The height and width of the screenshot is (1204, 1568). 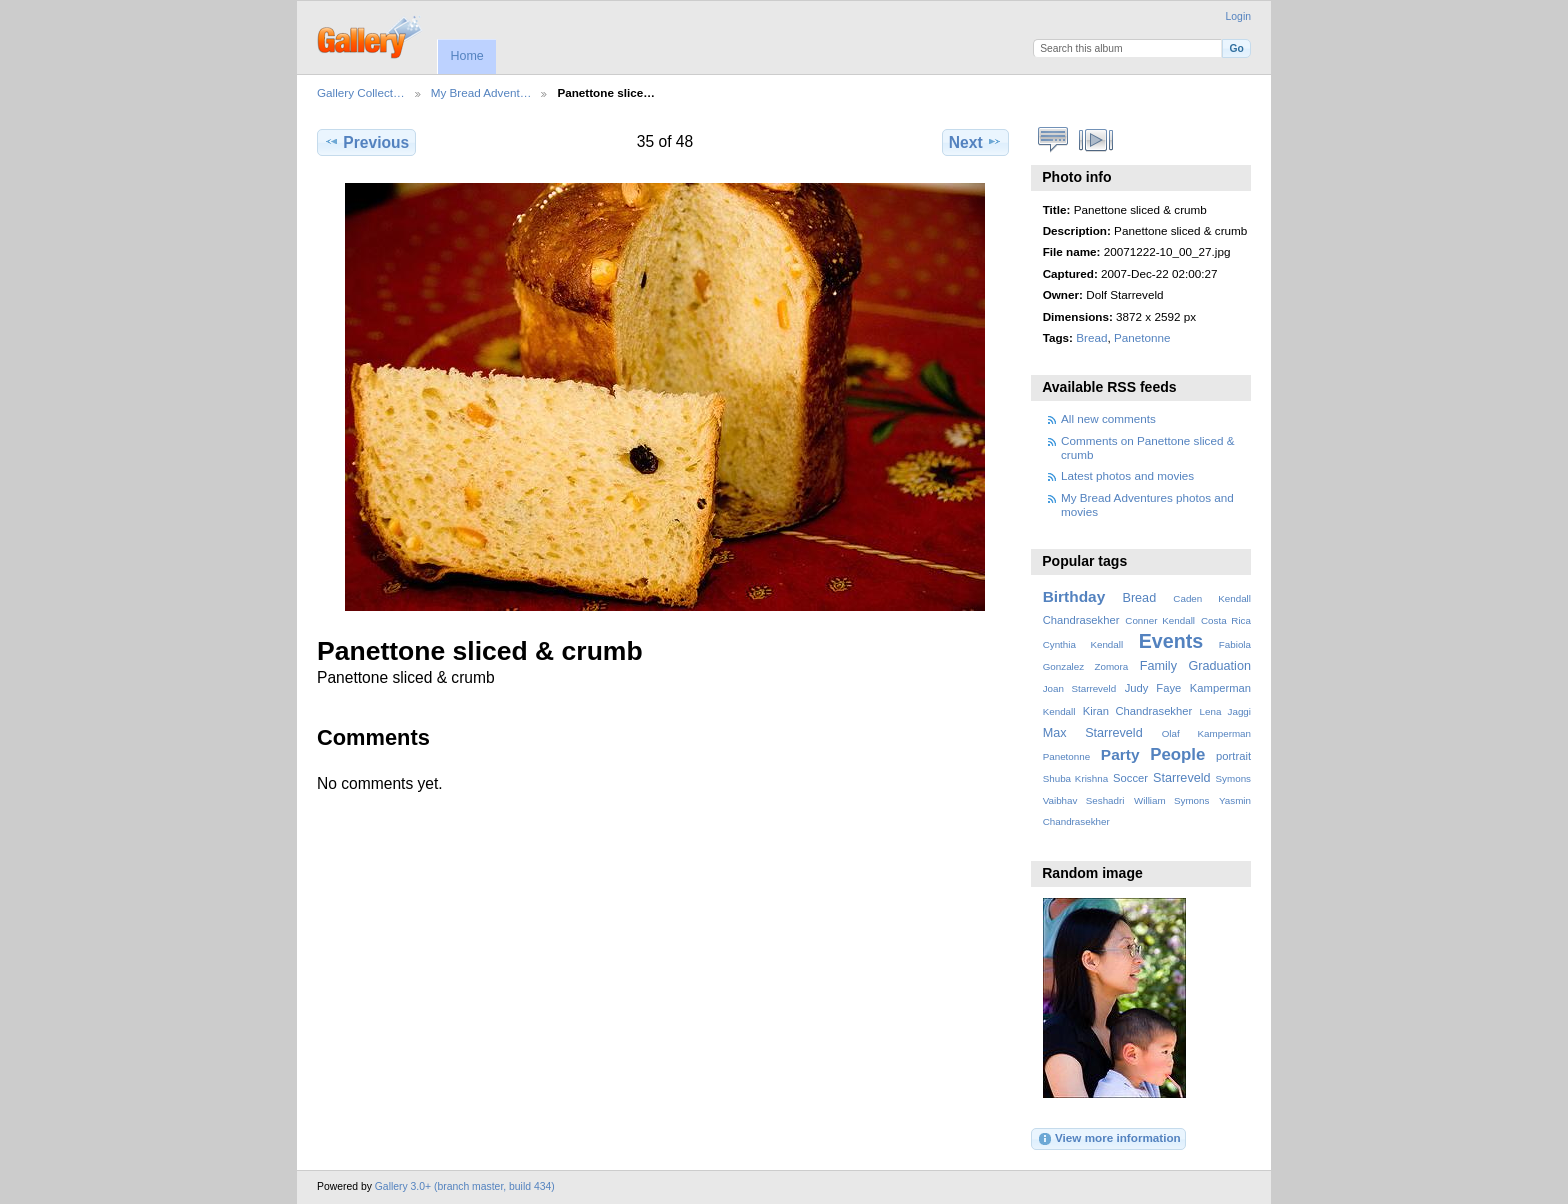 I want to click on Bread, so click(x=1091, y=337).